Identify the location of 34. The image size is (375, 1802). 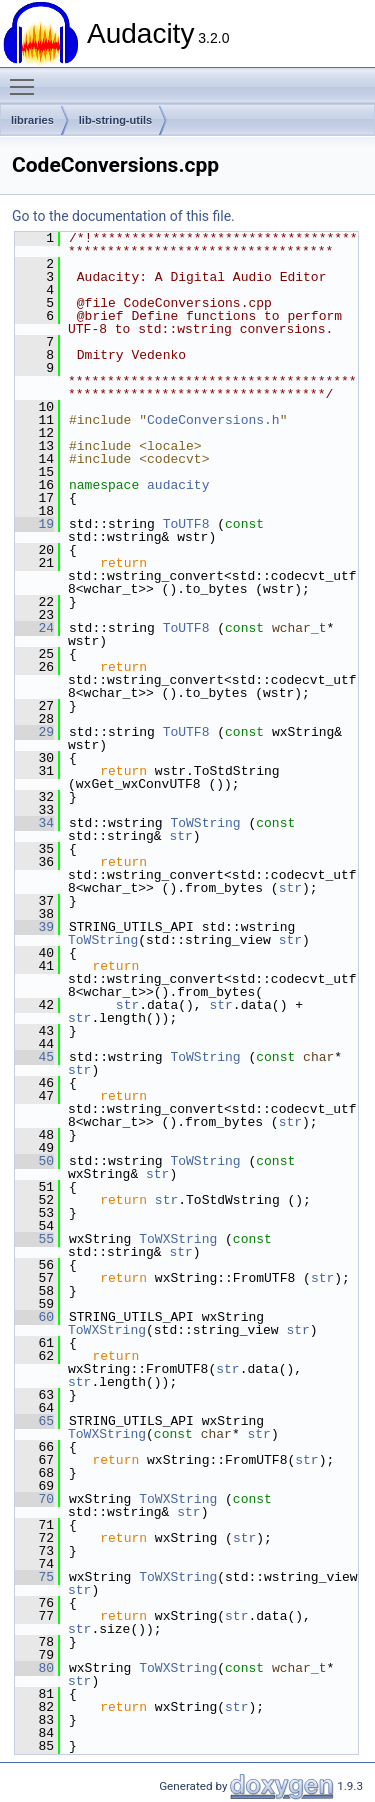
(34, 823).